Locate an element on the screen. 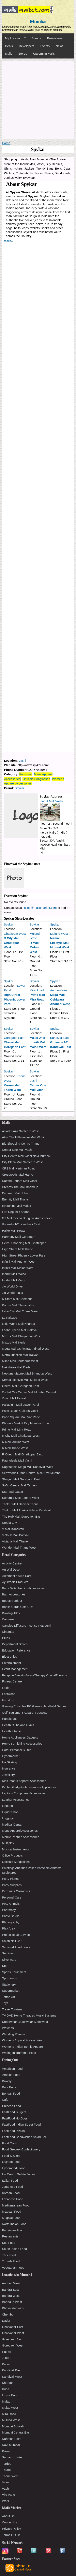  Upcoming Malls is located at coordinates (44, 53).